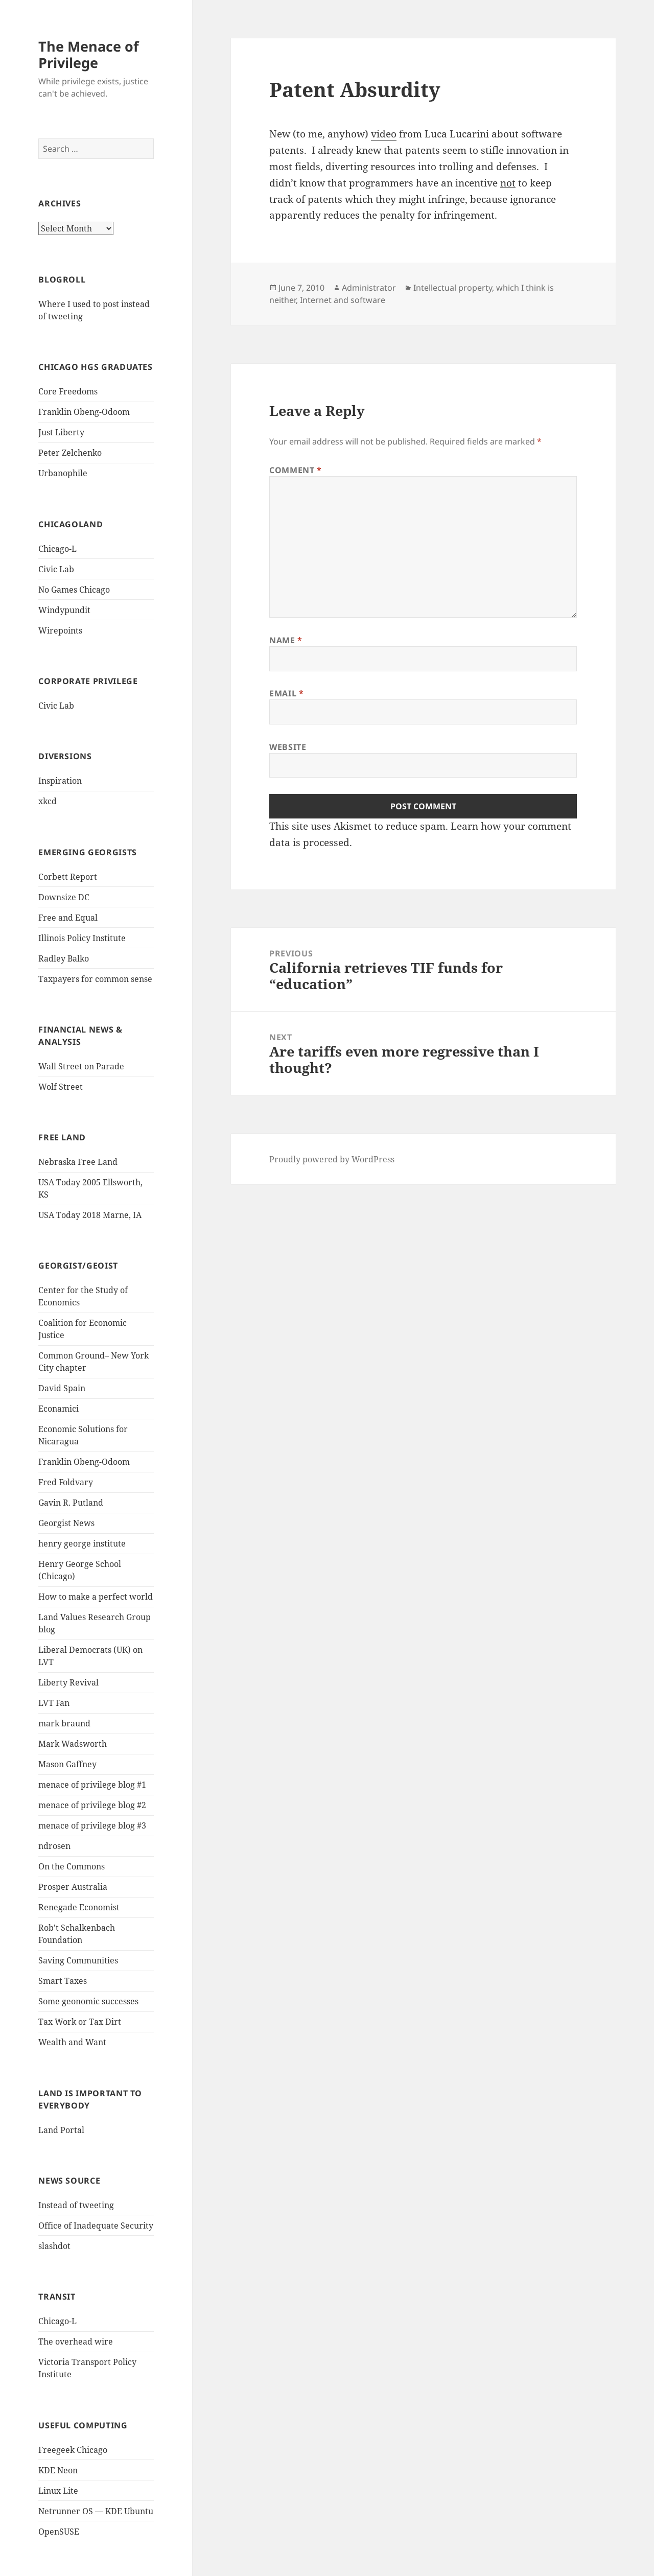 Image resolution: width=654 pixels, height=2576 pixels. What do you see at coordinates (88, 54) in the screenshot?
I see `The Menace of Privilege` at bounding box center [88, 54].